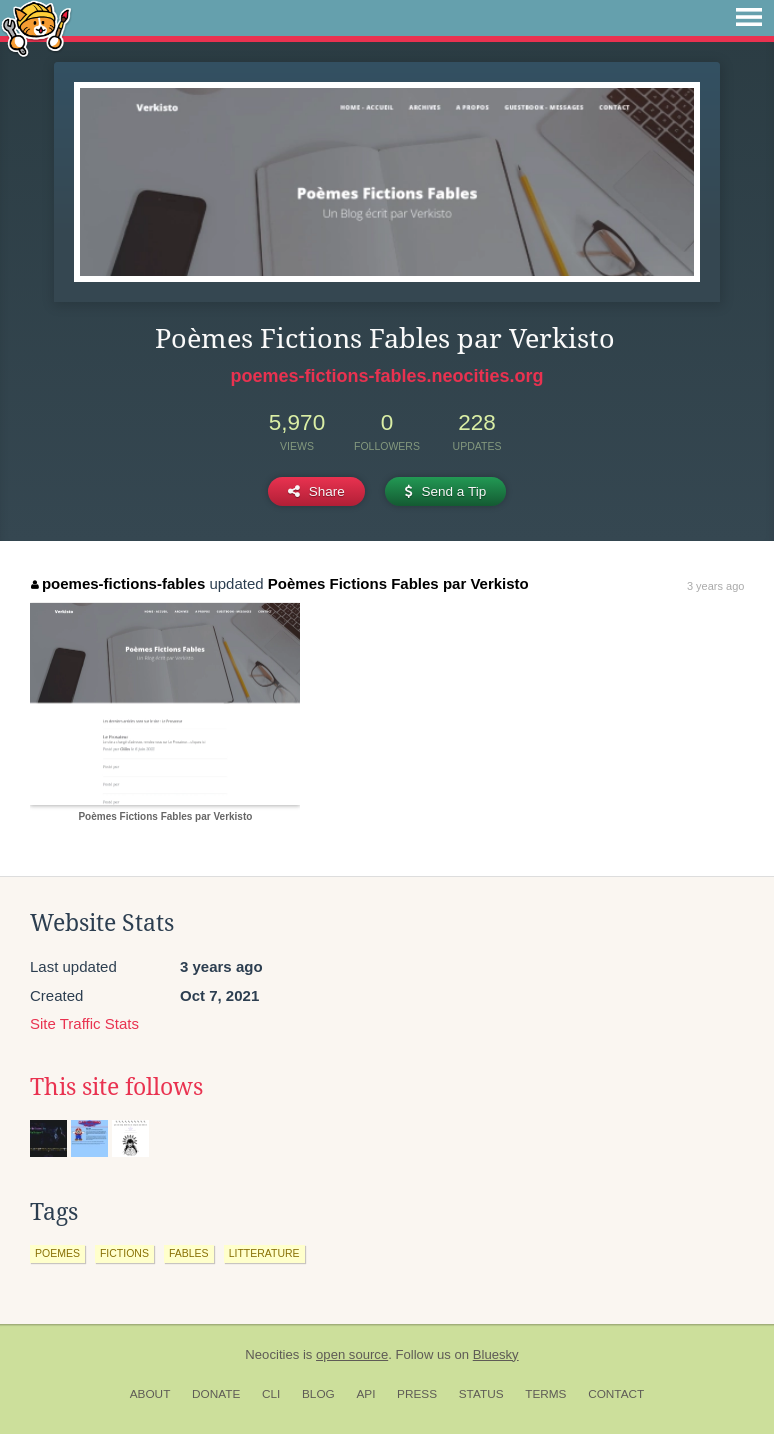  I want to click on poemes-fictions-fables.neocities.org, so click(386, 376).